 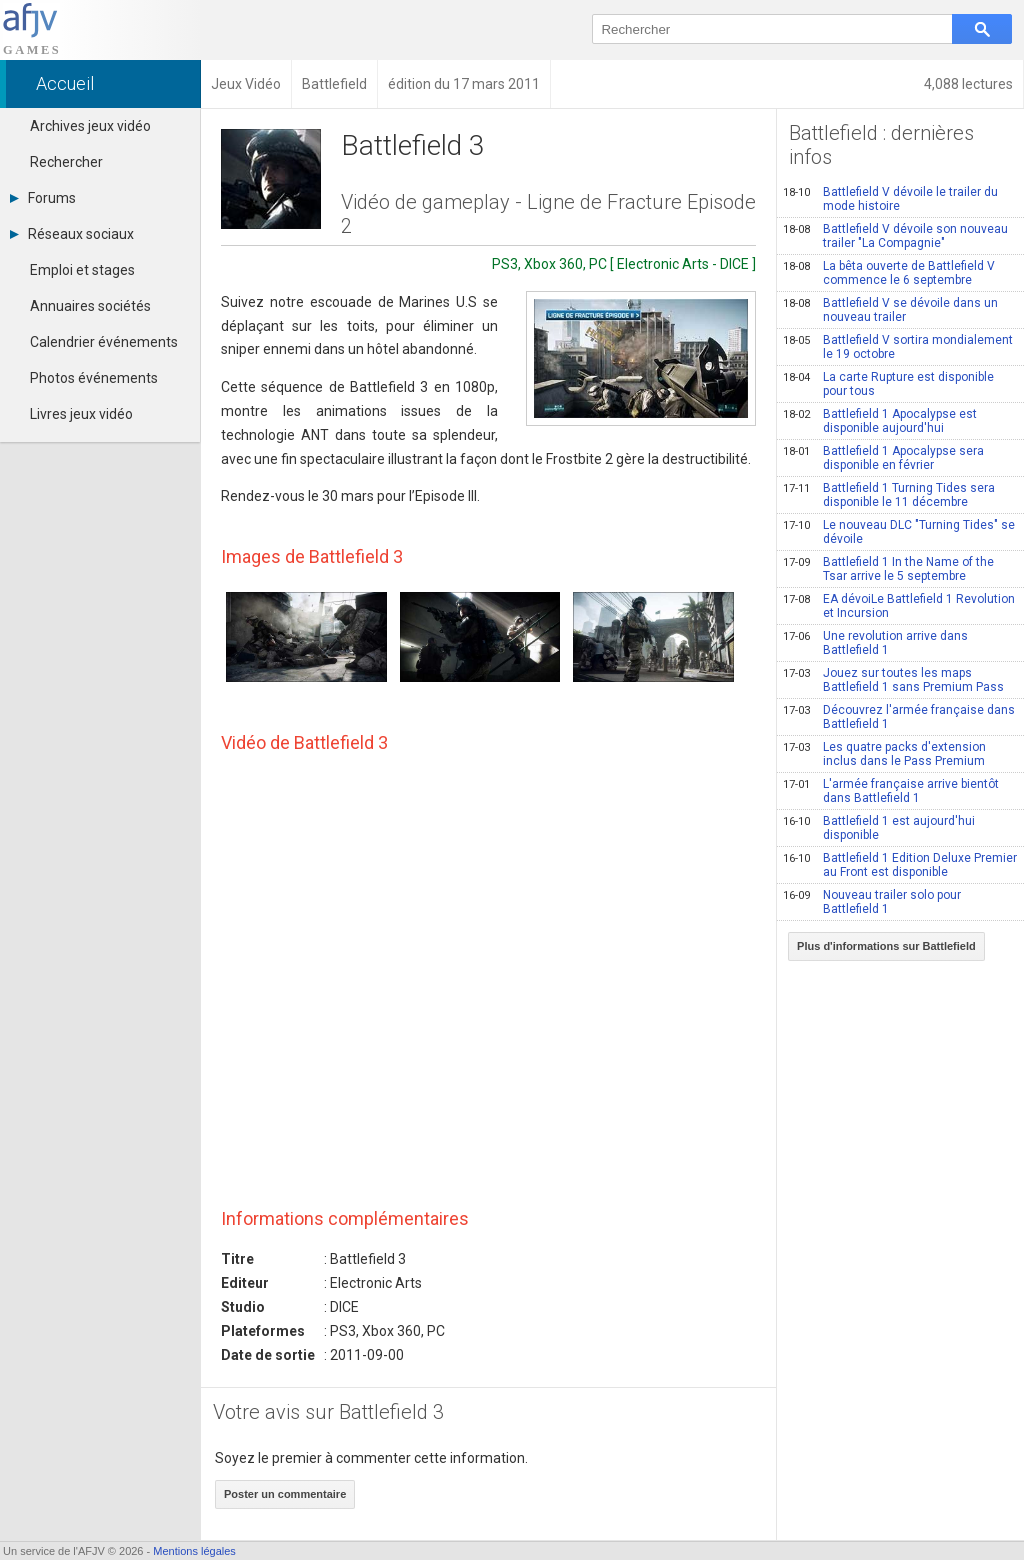 I want to click on Annuaires sociétés, so click(x=90, y=306).